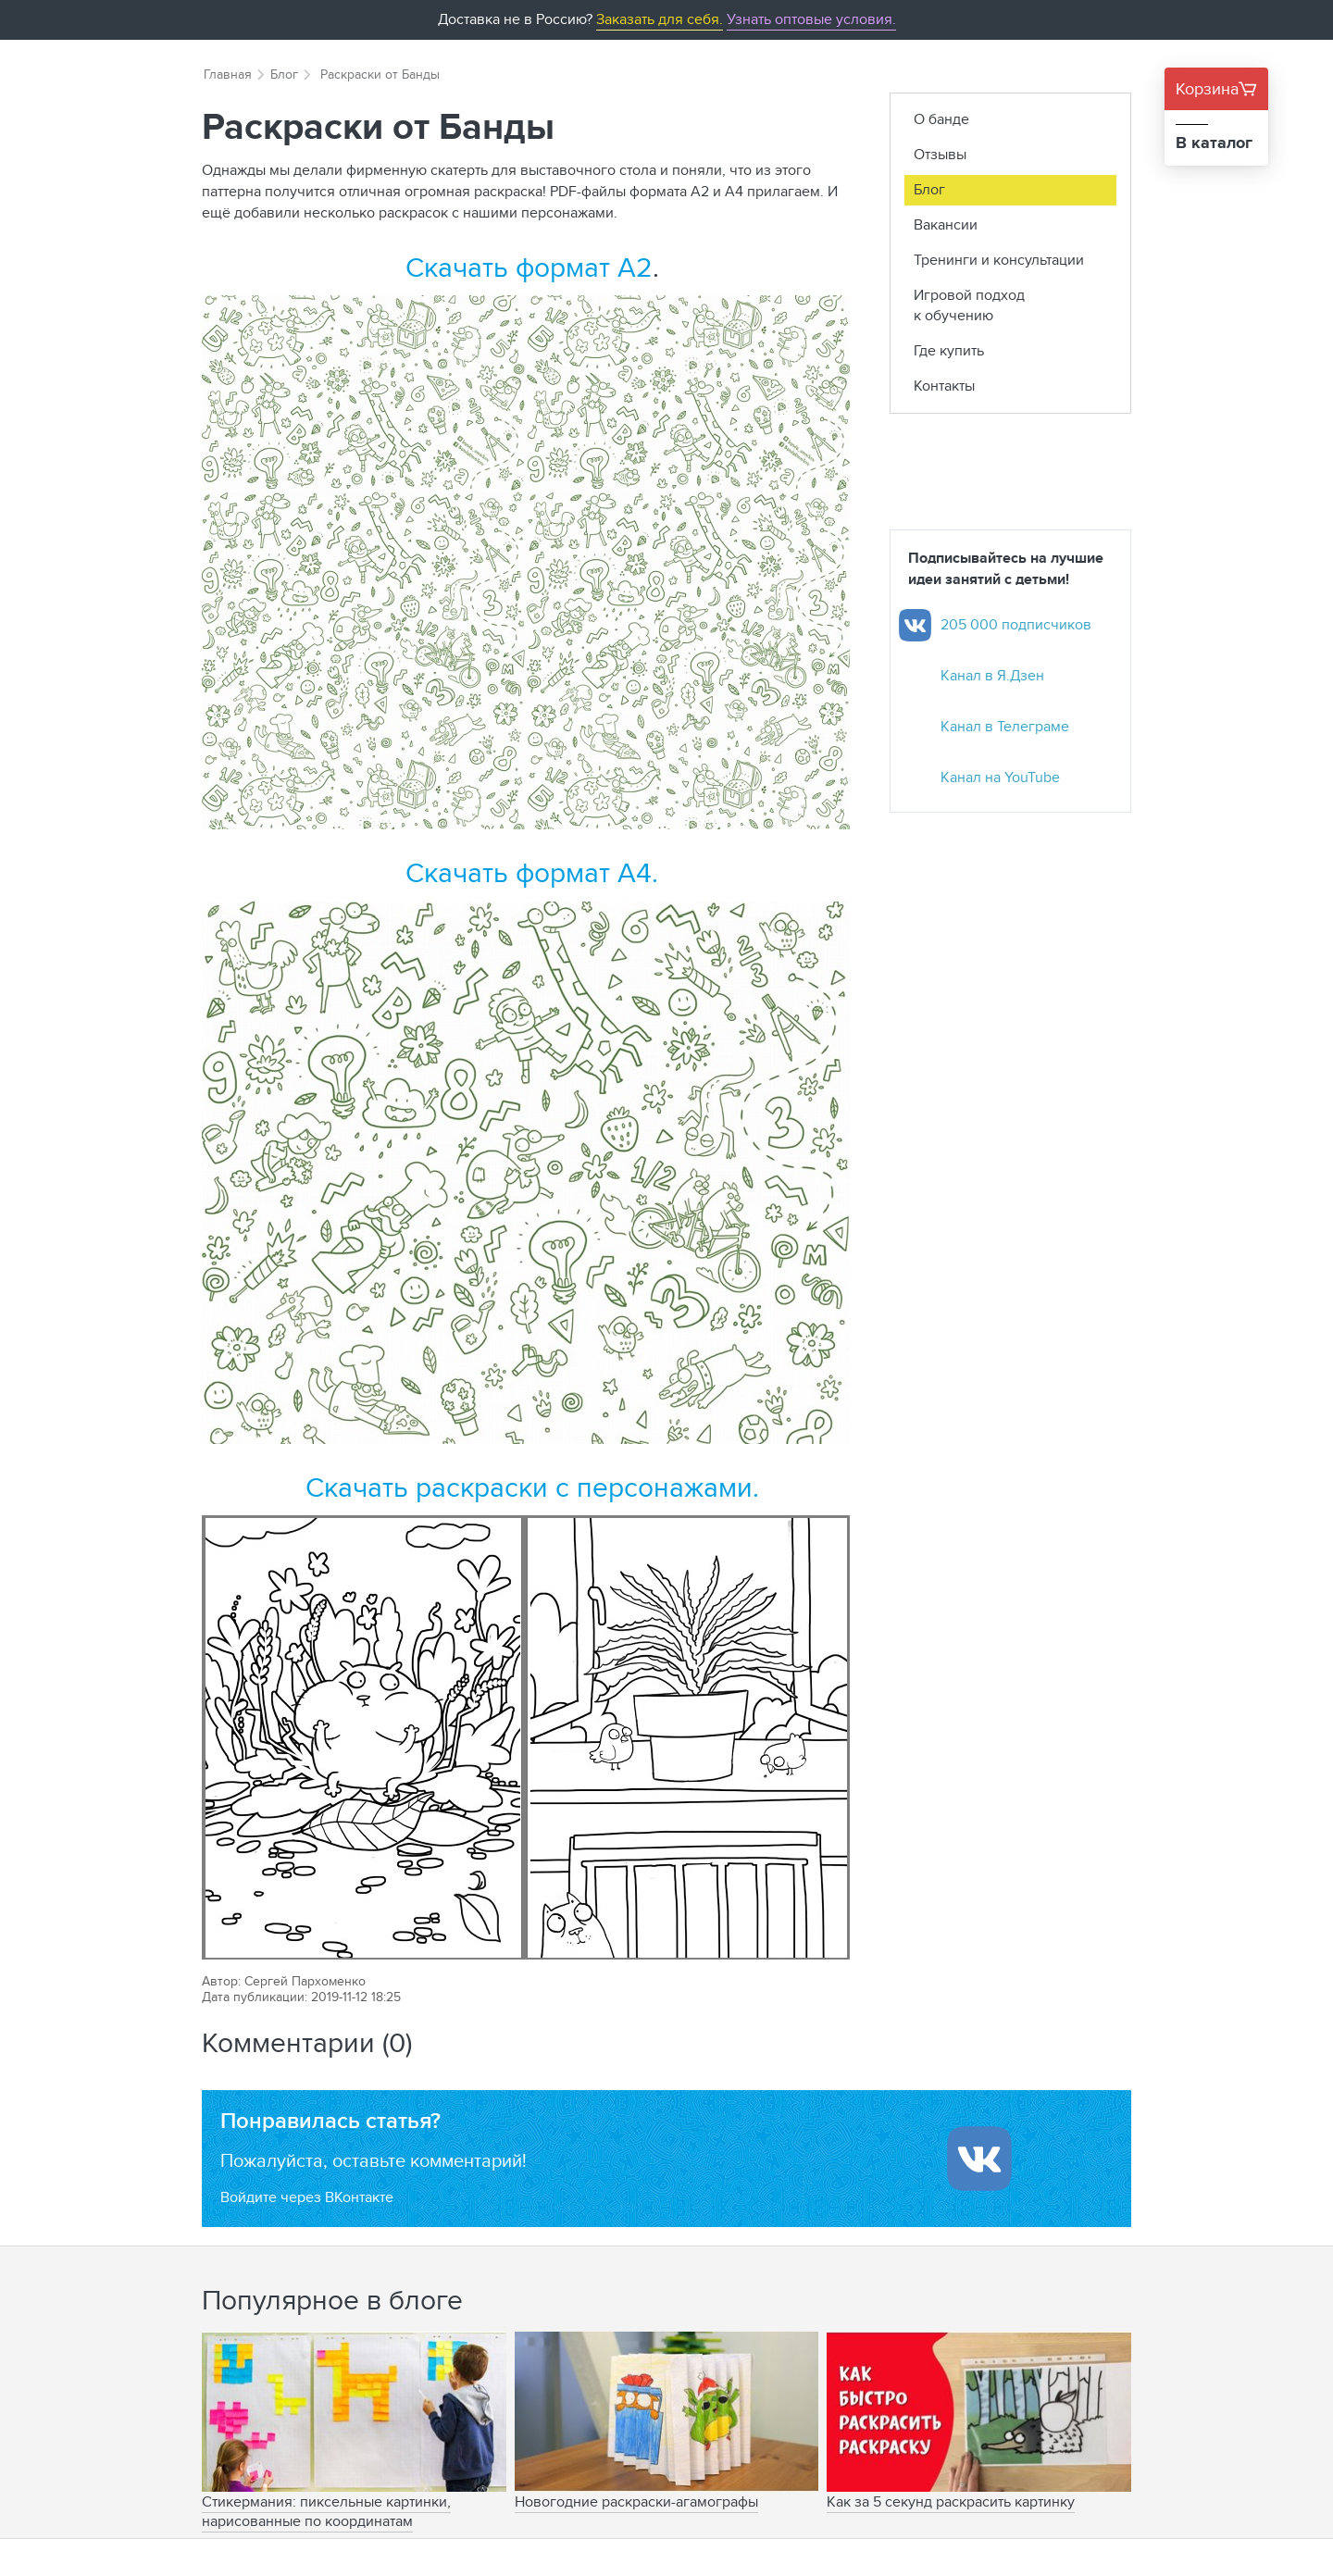  What do you see at coordinates (659, 19) in the screenshot?
I see `Заказать для себя.` at bounding box center [659, 19].